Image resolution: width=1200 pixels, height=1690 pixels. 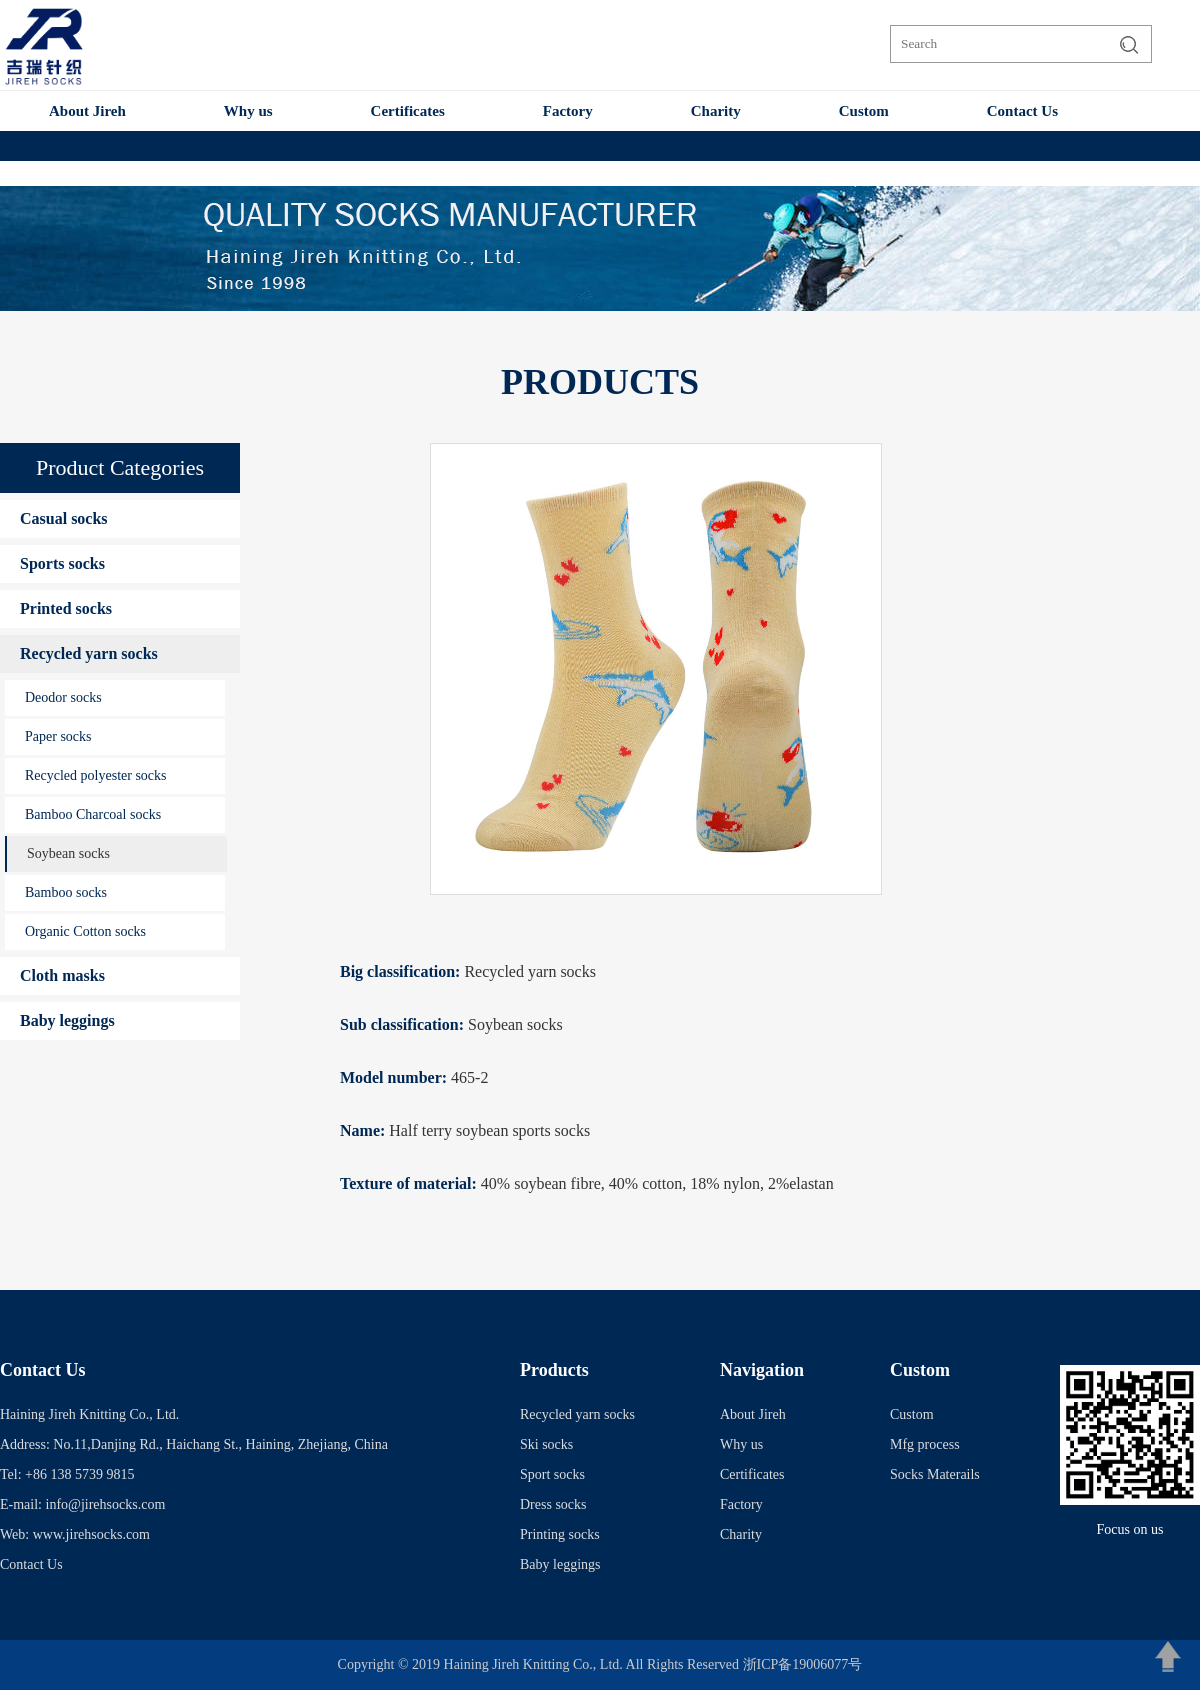 I want to click on Dress socks, so click(x=553, y=1504).